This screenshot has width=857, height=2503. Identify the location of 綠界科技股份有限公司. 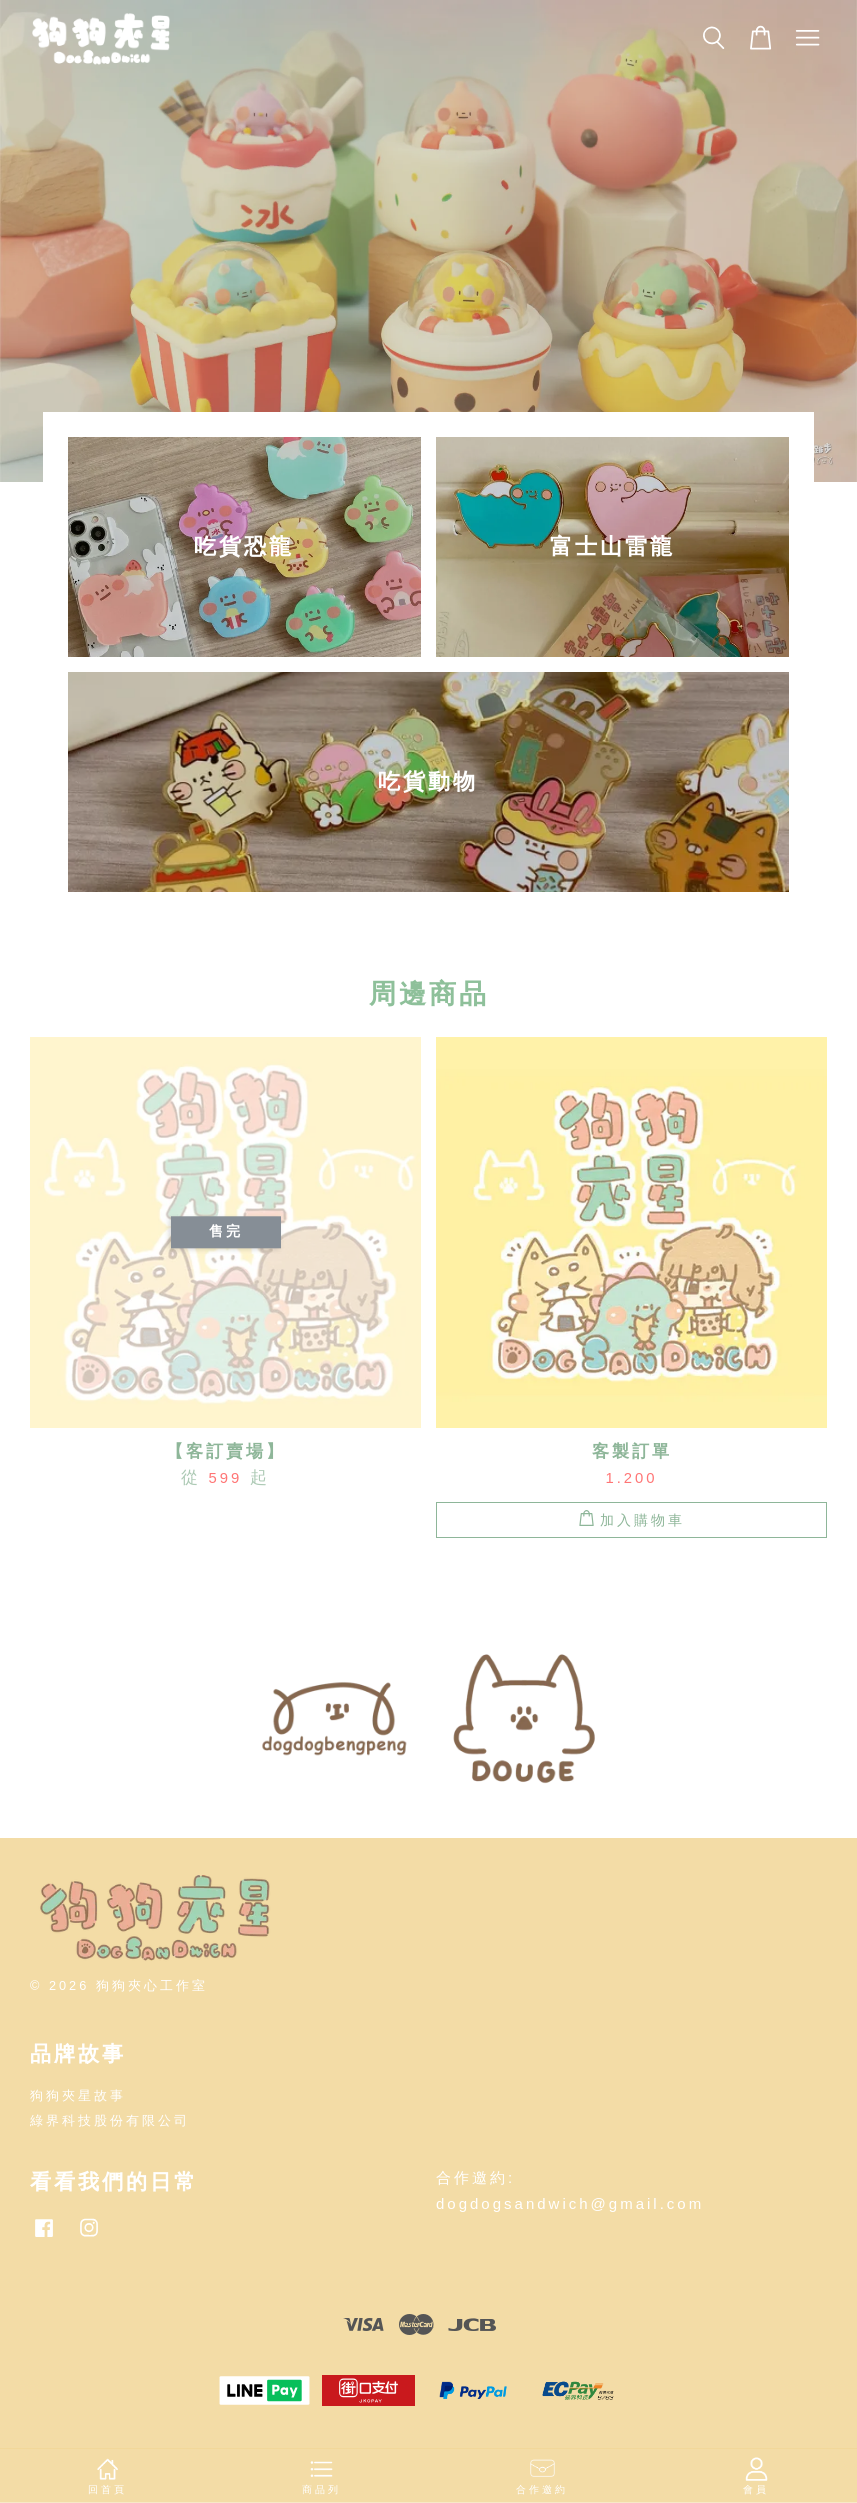
(110, 2120).